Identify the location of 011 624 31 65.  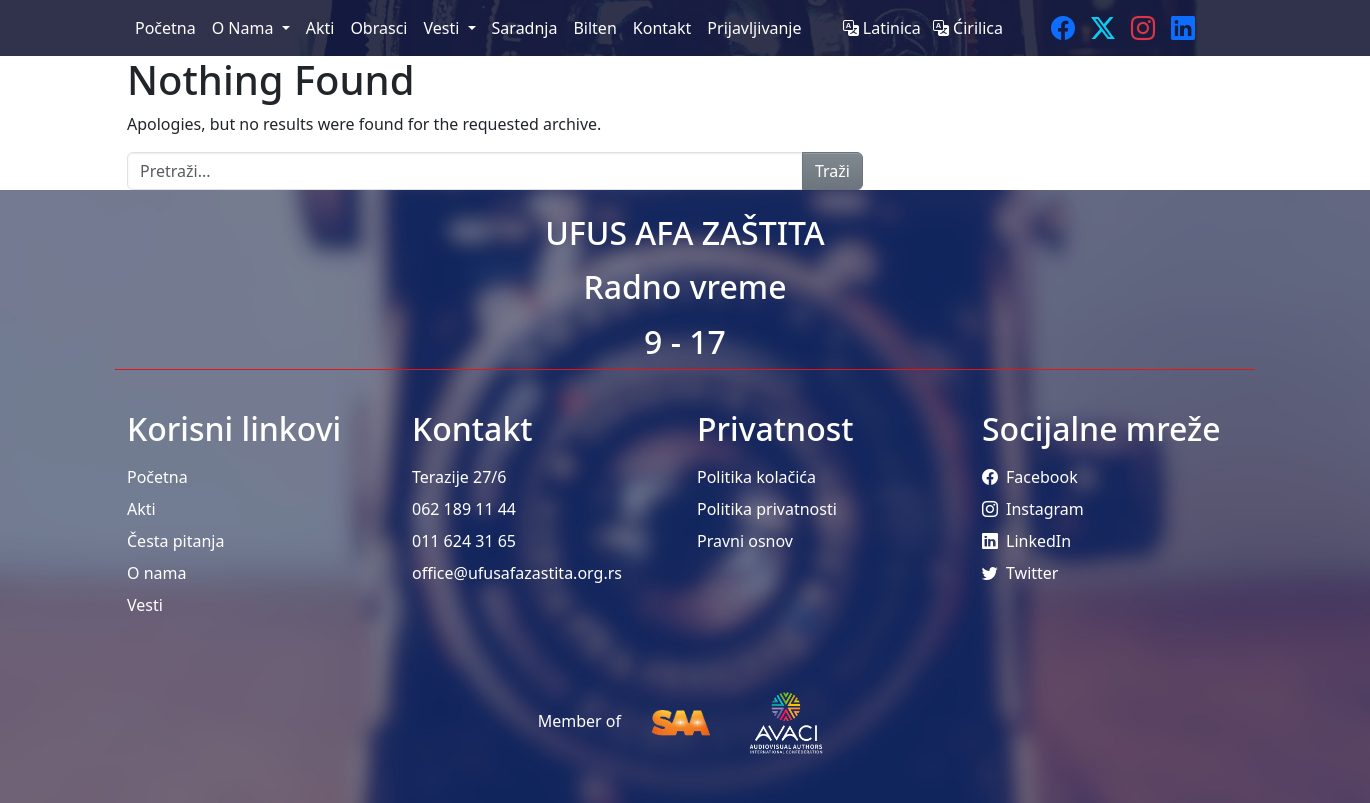
(464, 541).